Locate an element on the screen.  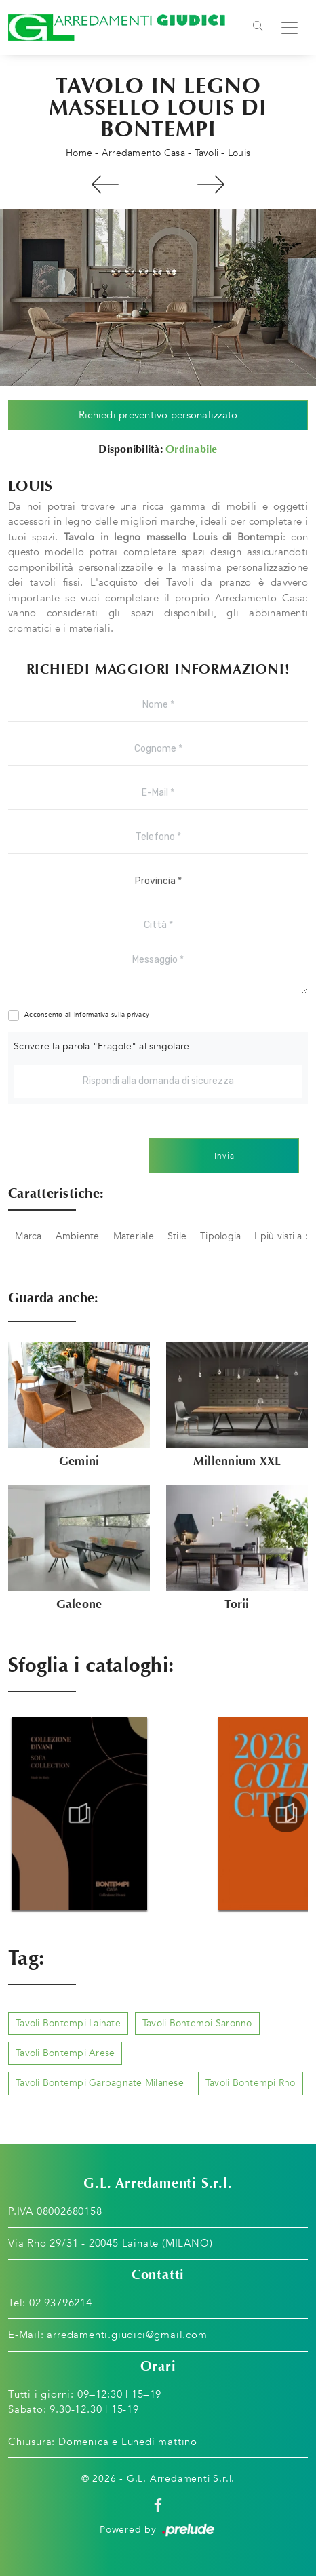
Richiedi preventivo personalizzato is located at coordinates (158, 415).